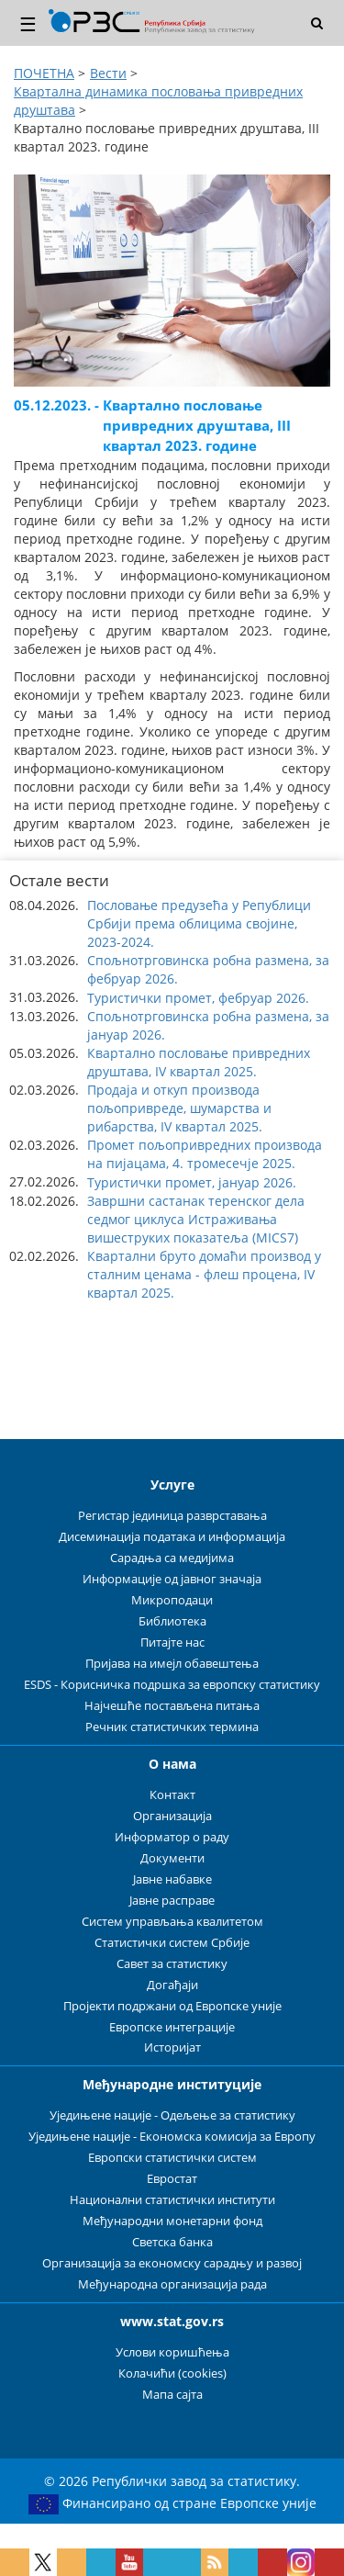 The image size is (344, 2576). I want to click on Продаја и откуп производа пољопривреде, шумарства и рибарства, IV квартал 2025. [button], so click(179, 1108).